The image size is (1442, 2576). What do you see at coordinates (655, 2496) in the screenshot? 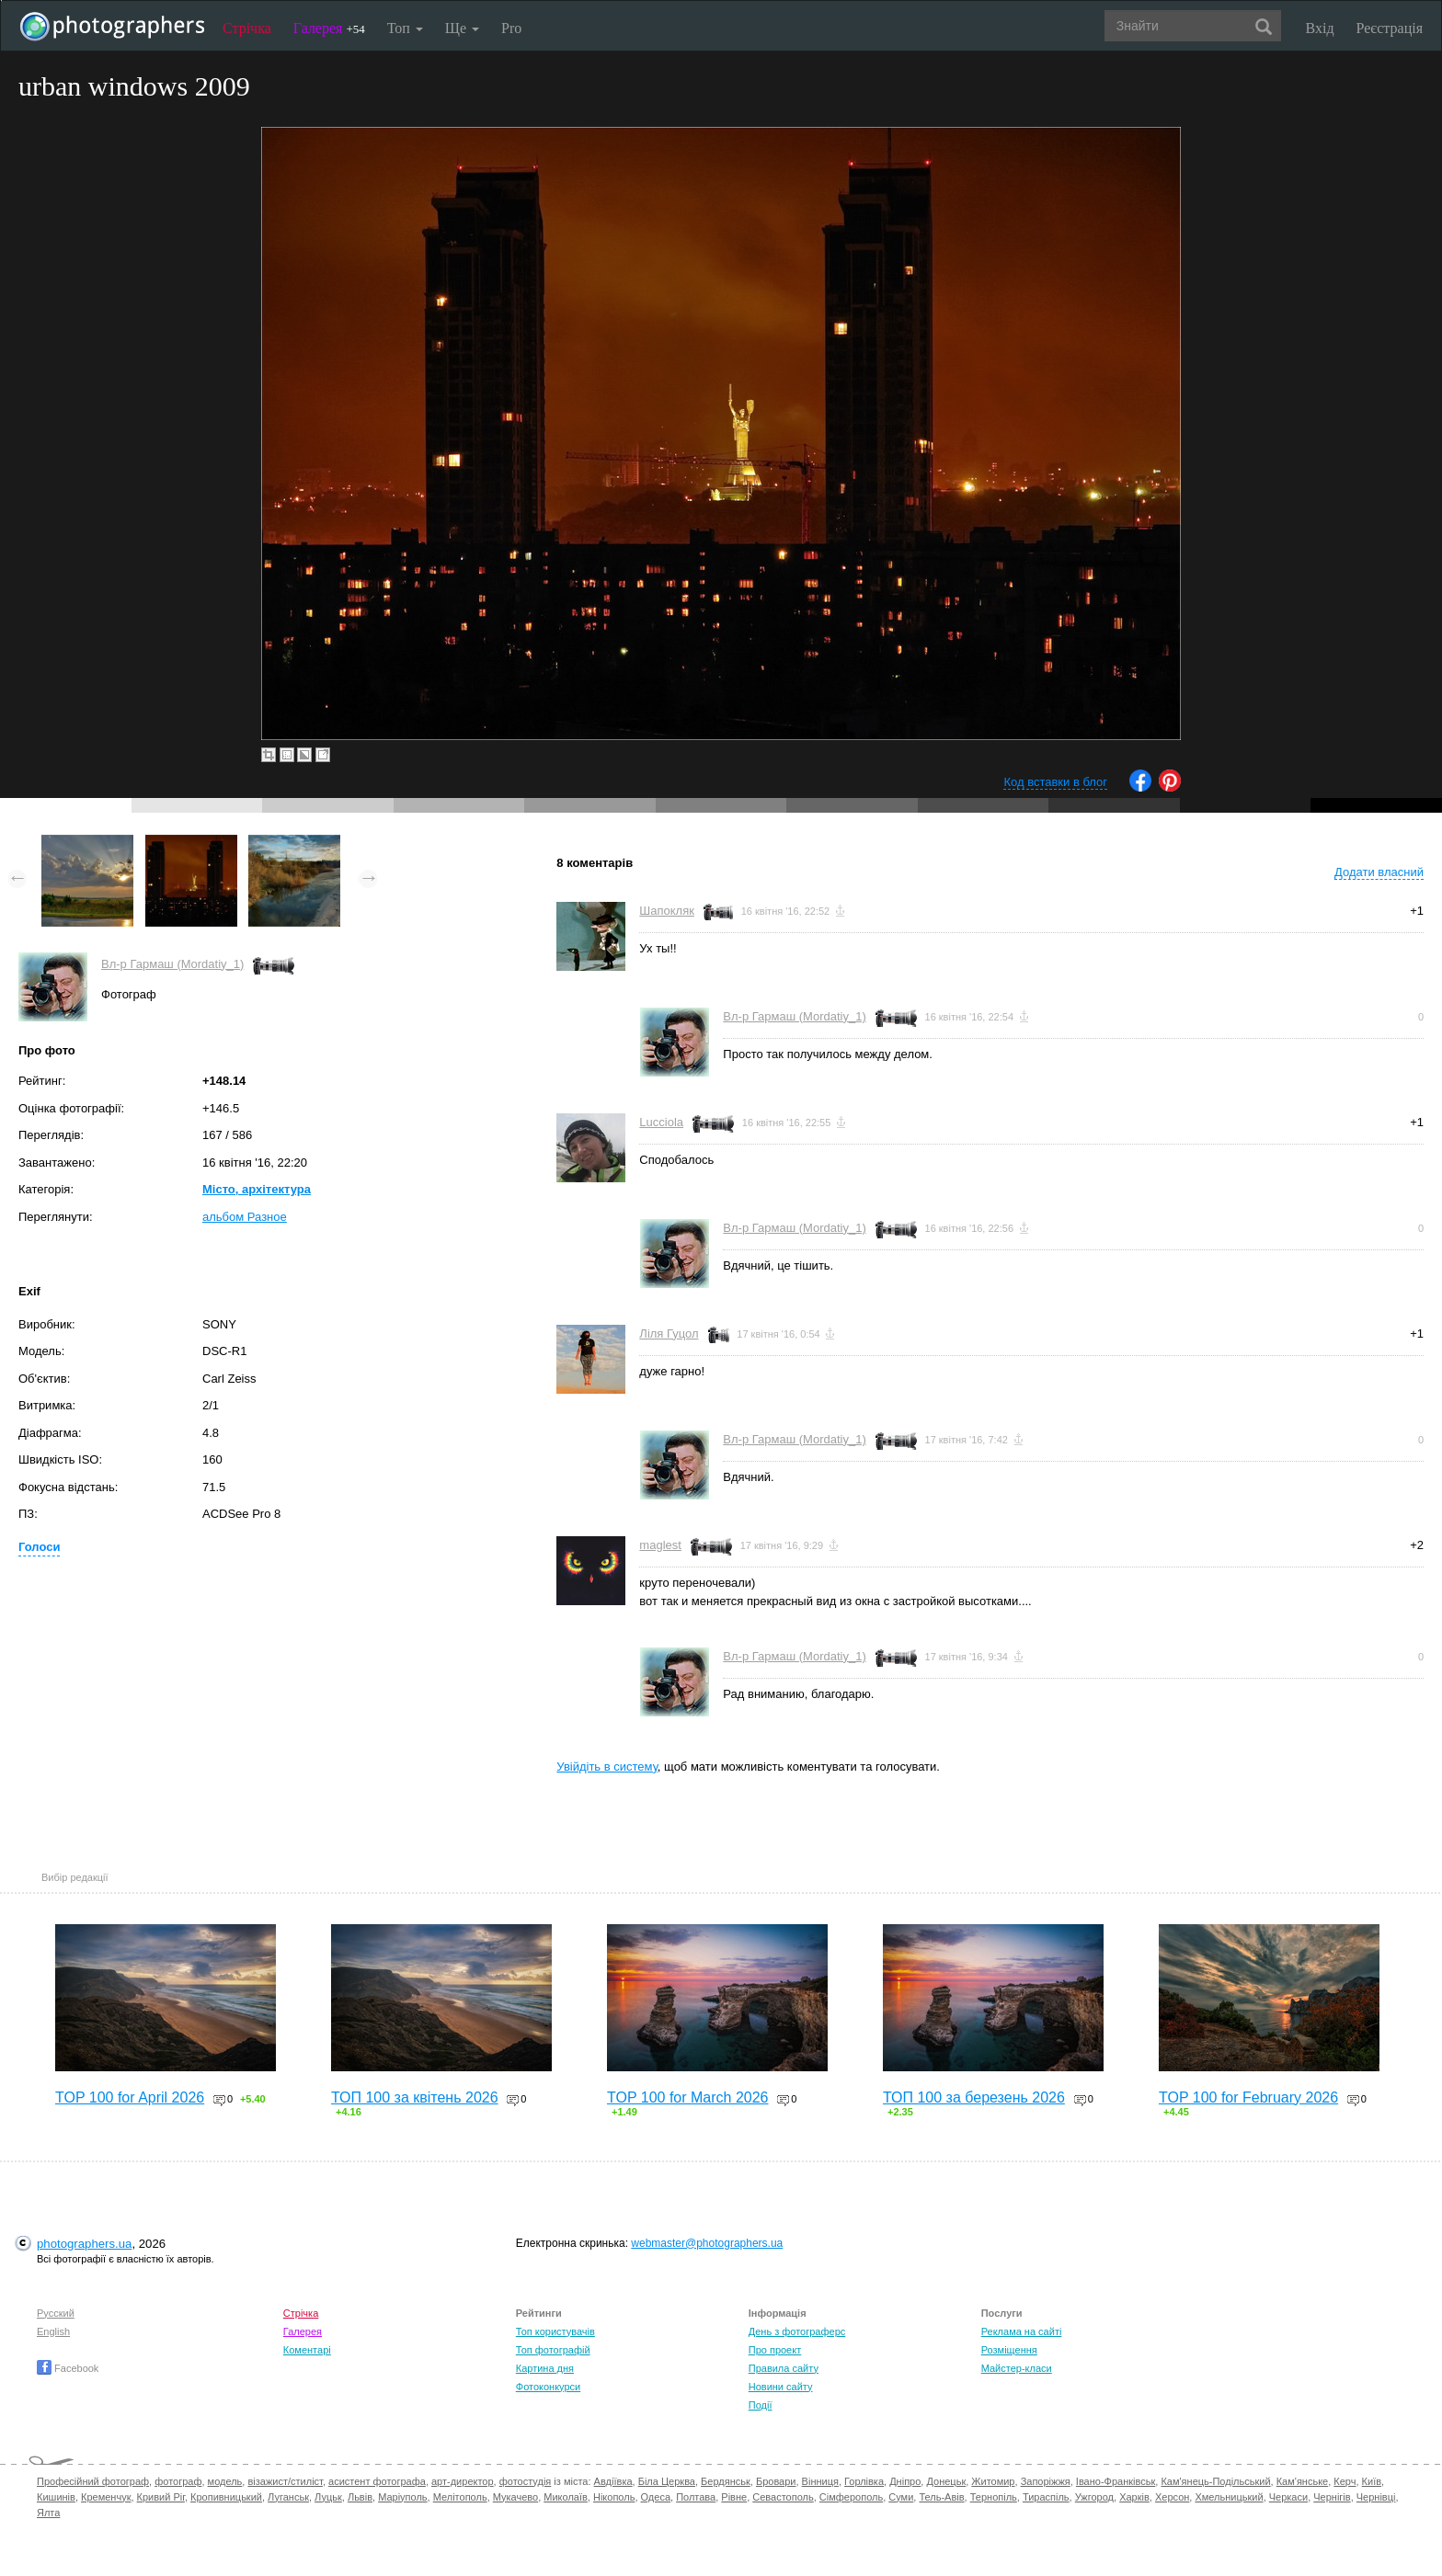
I see `Одеса` at bounding box center [655, 2496].